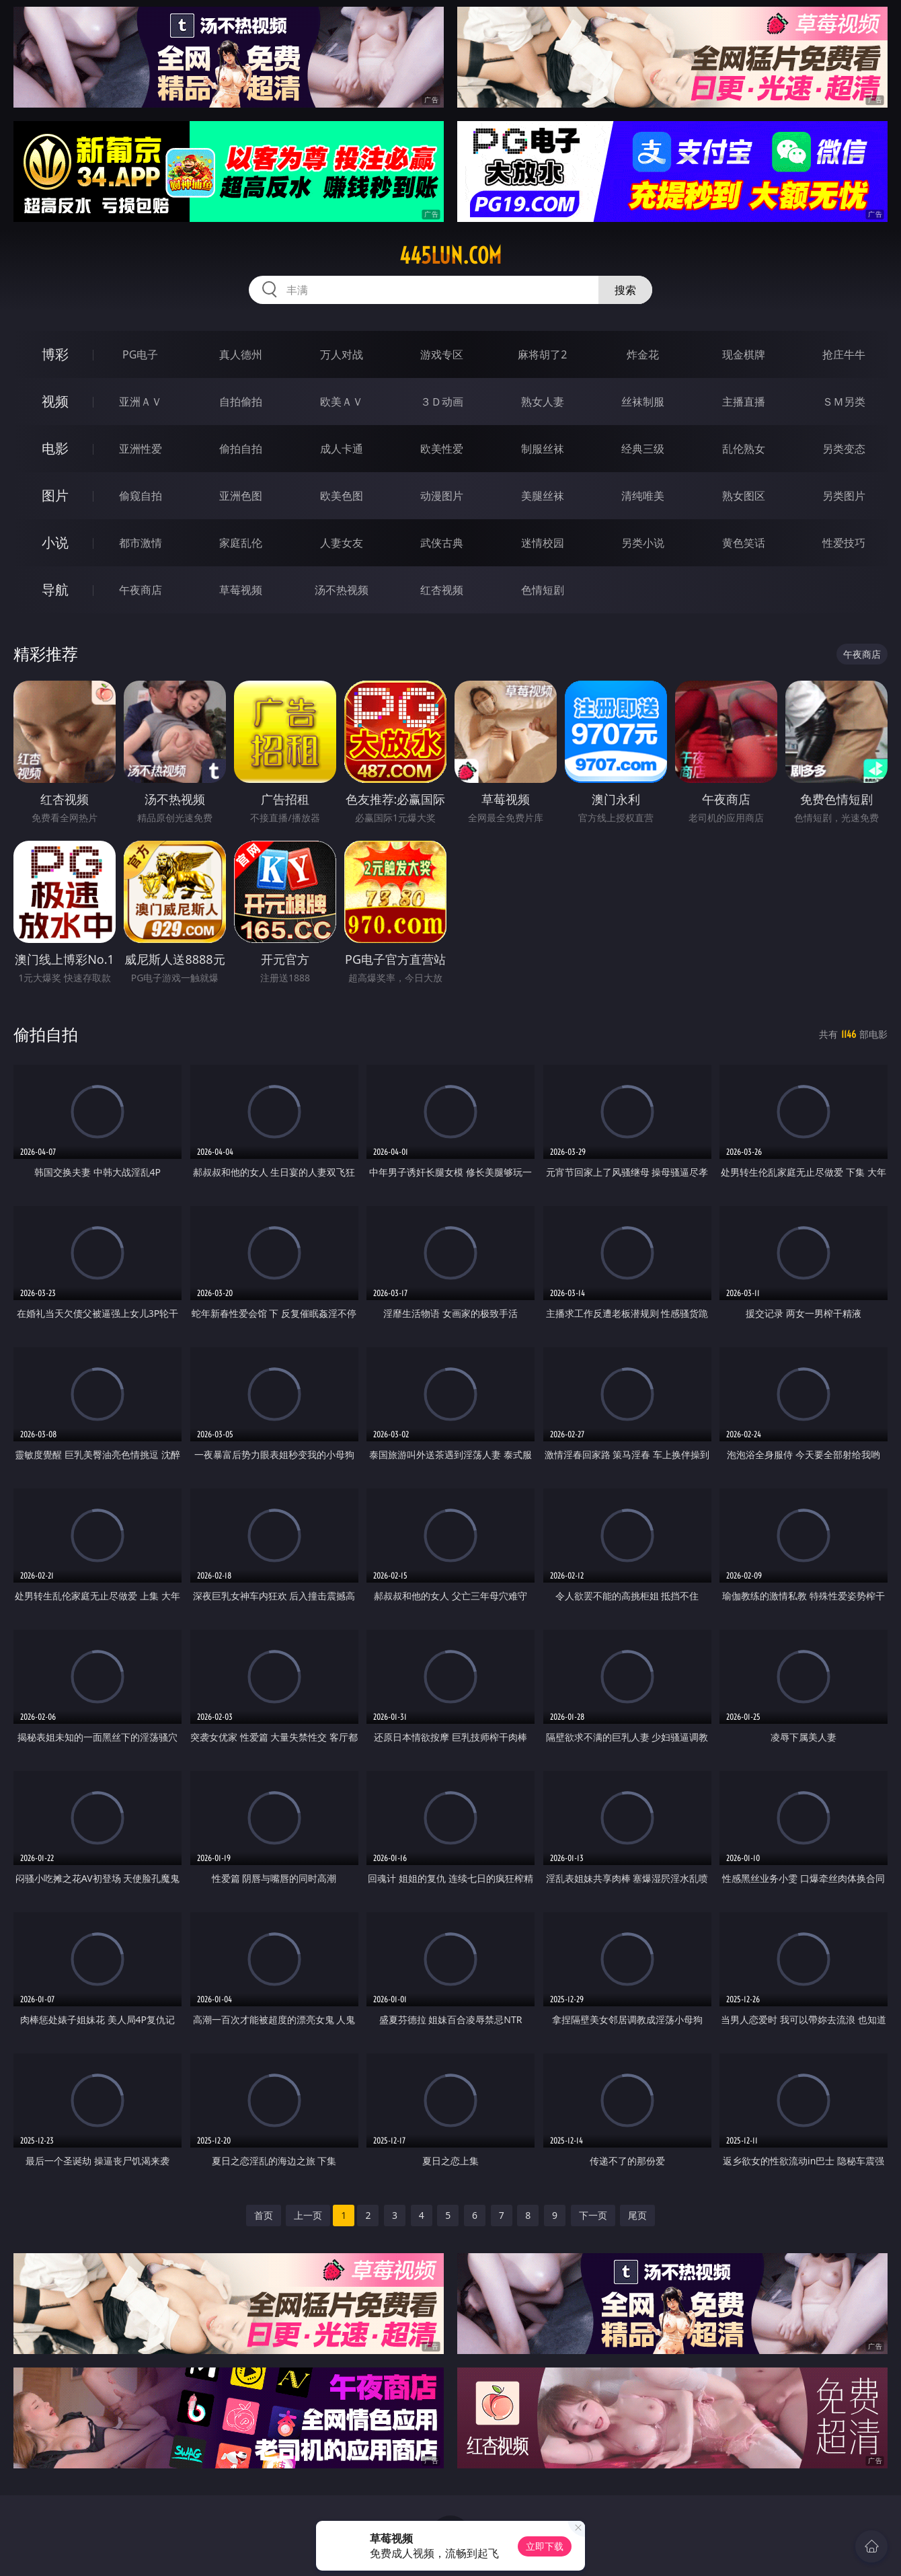 The height and width of the screenshot is (2576, 901). What do you see at coordinates (544, 2546) in the screenshot?
I see `立即下载` at bounding box center [544, 2546].